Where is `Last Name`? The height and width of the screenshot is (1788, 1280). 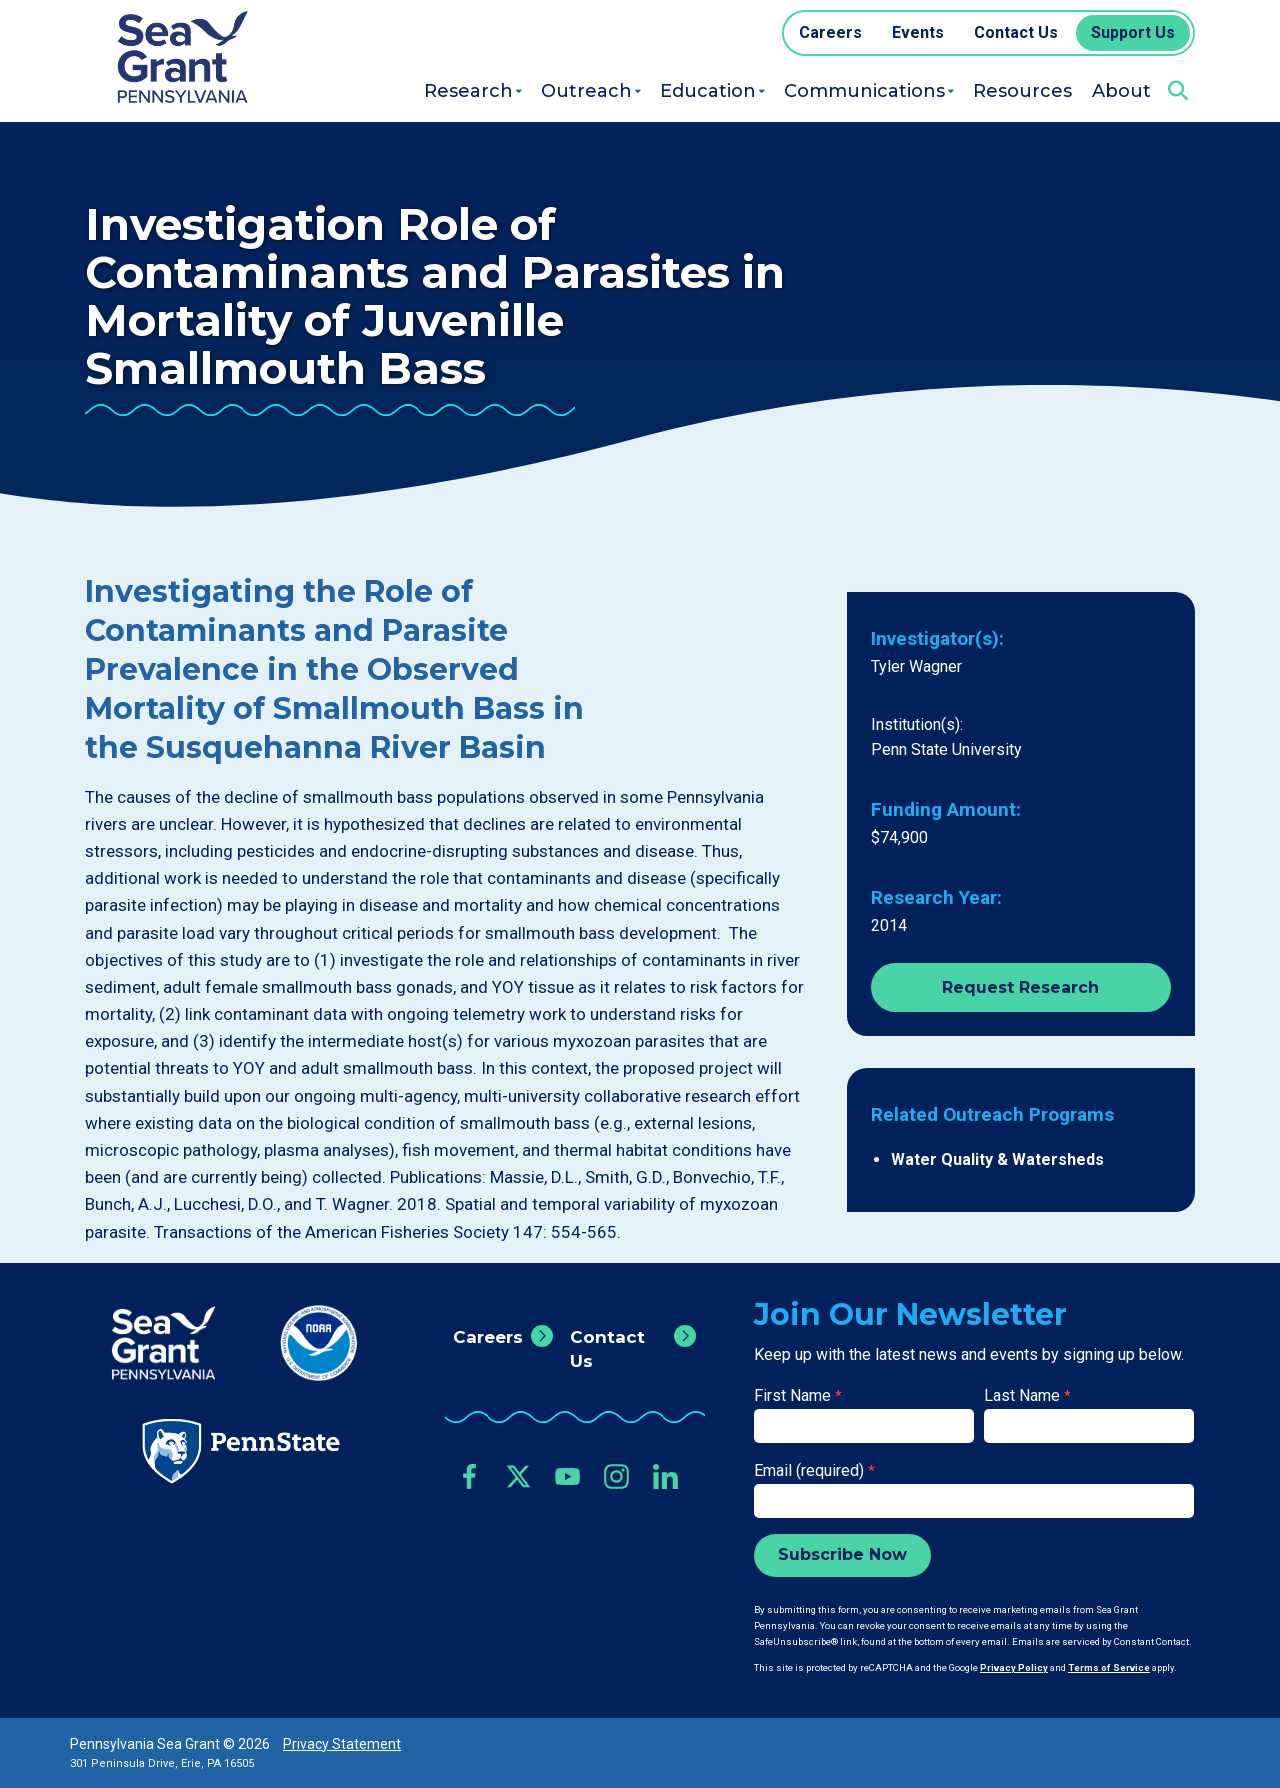 Last Name is located at coordinates (1027, 1395).